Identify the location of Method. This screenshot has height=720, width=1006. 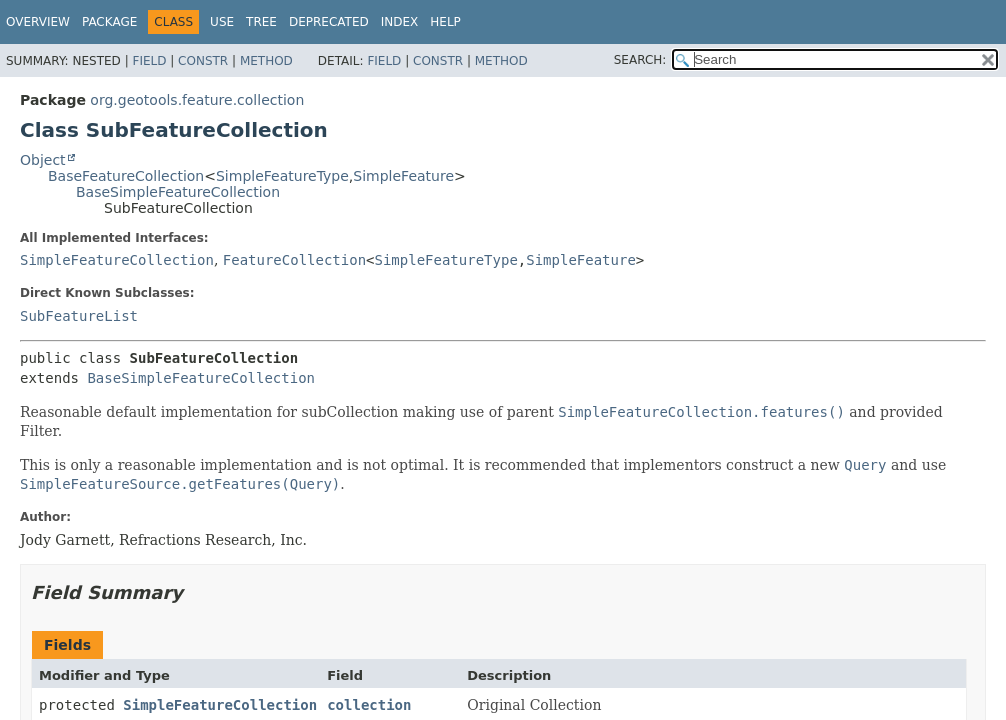
(266, 61).